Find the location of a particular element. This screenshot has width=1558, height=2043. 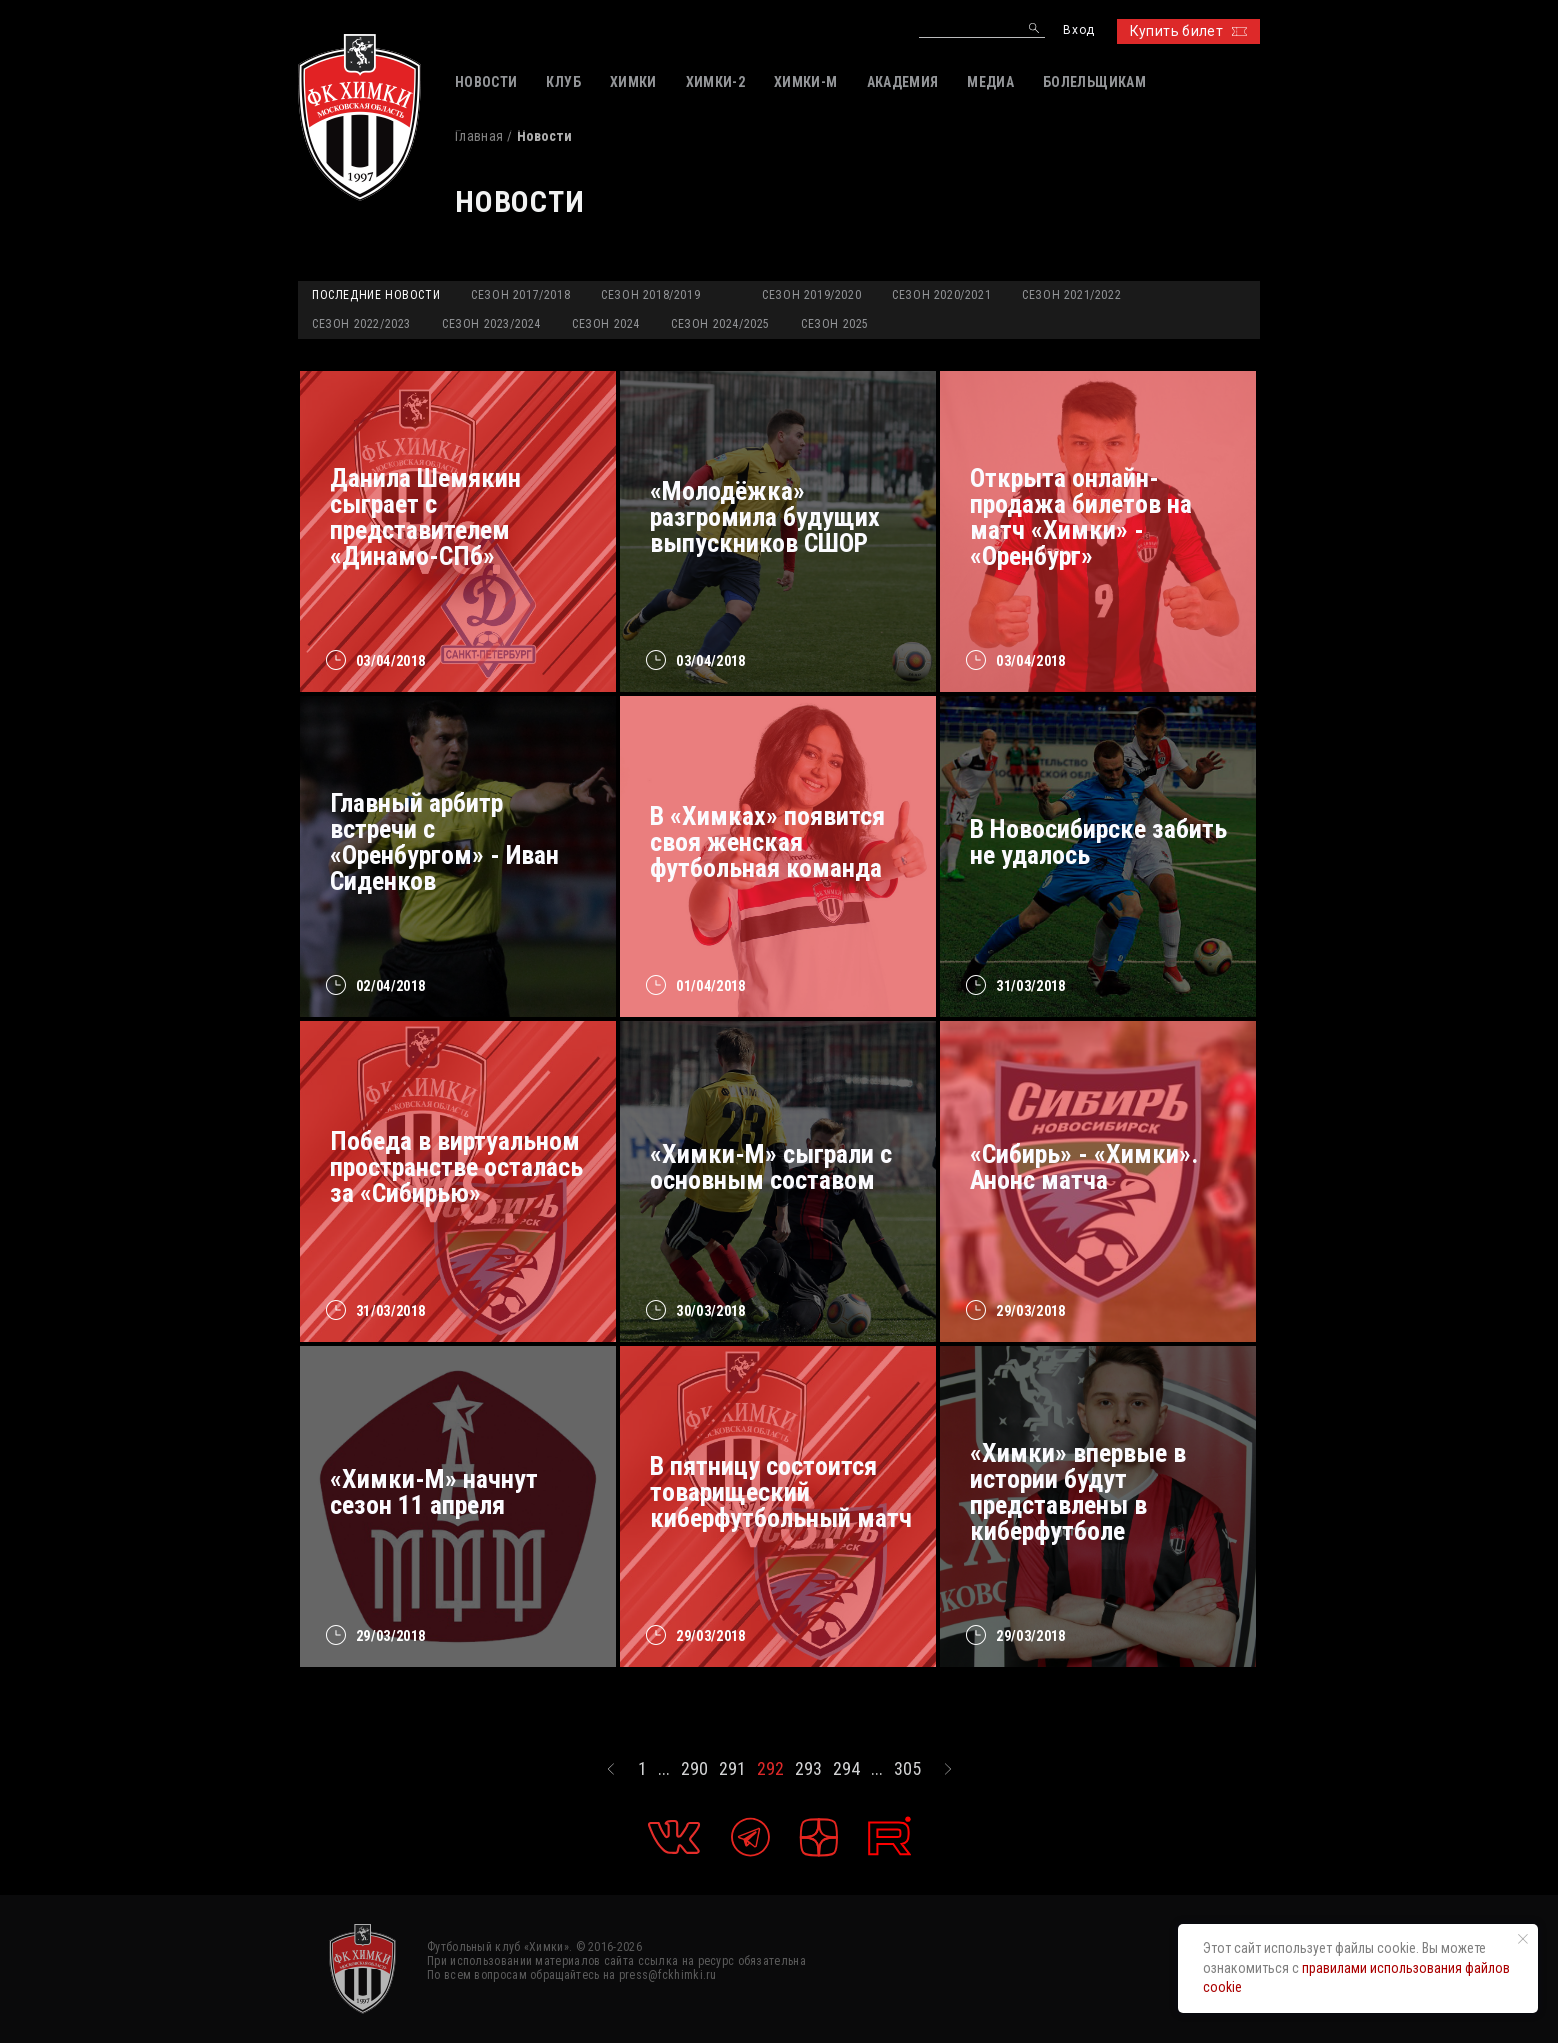

305 is located at coordinates (907, 1769).